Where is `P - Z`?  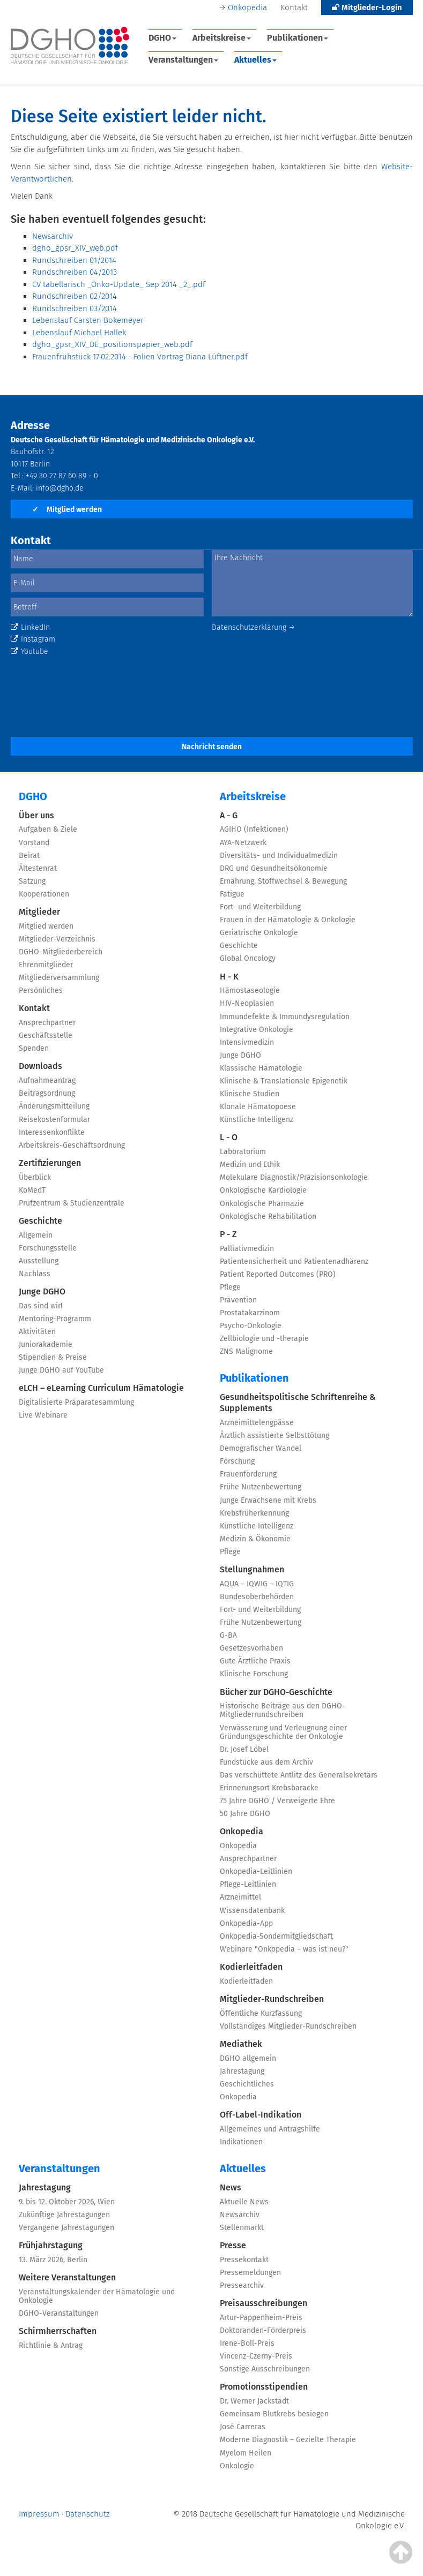
P - Z is located at coordinates (228, 1234).